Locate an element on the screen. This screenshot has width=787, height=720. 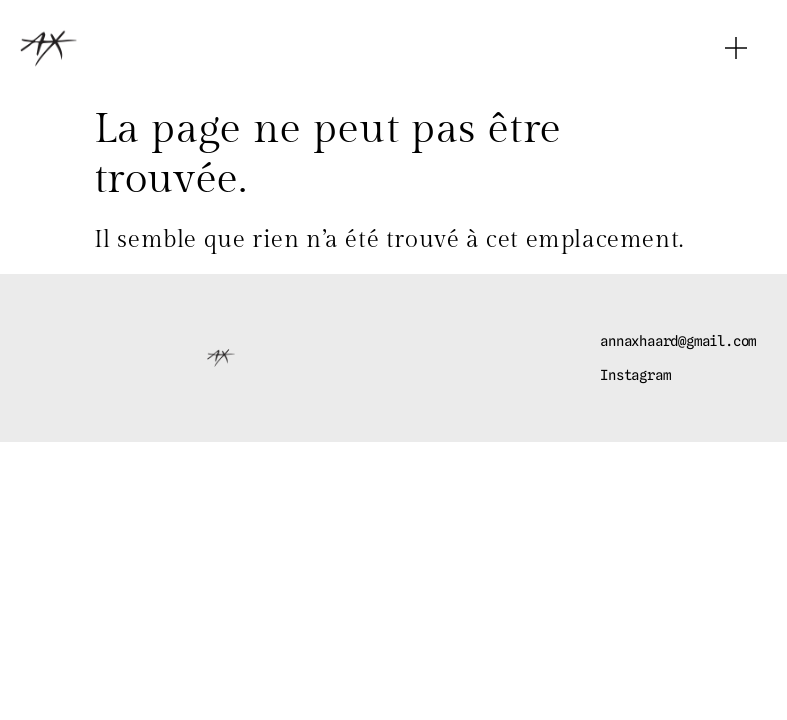
Instagram is located at coordinates (635, 375).